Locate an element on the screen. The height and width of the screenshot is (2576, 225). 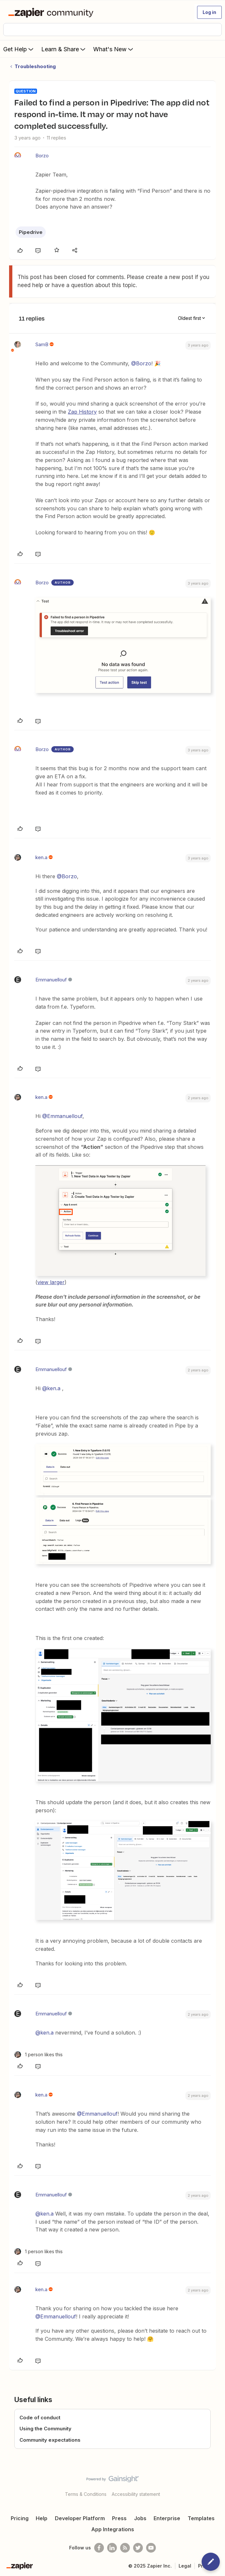
Using the Community is located at coordinates (45, 2428).